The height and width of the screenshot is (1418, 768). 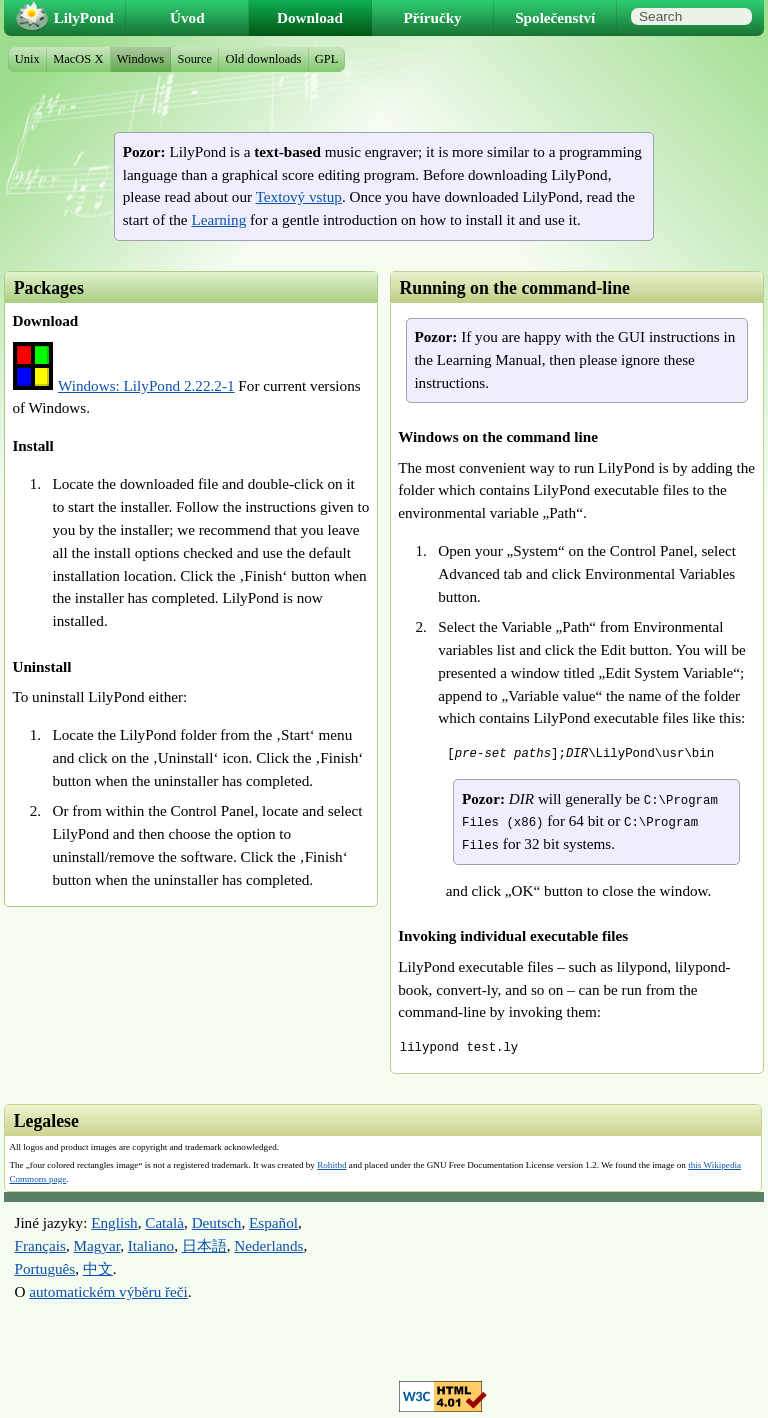 I want to click on GPL, so click(x=327, y=59).